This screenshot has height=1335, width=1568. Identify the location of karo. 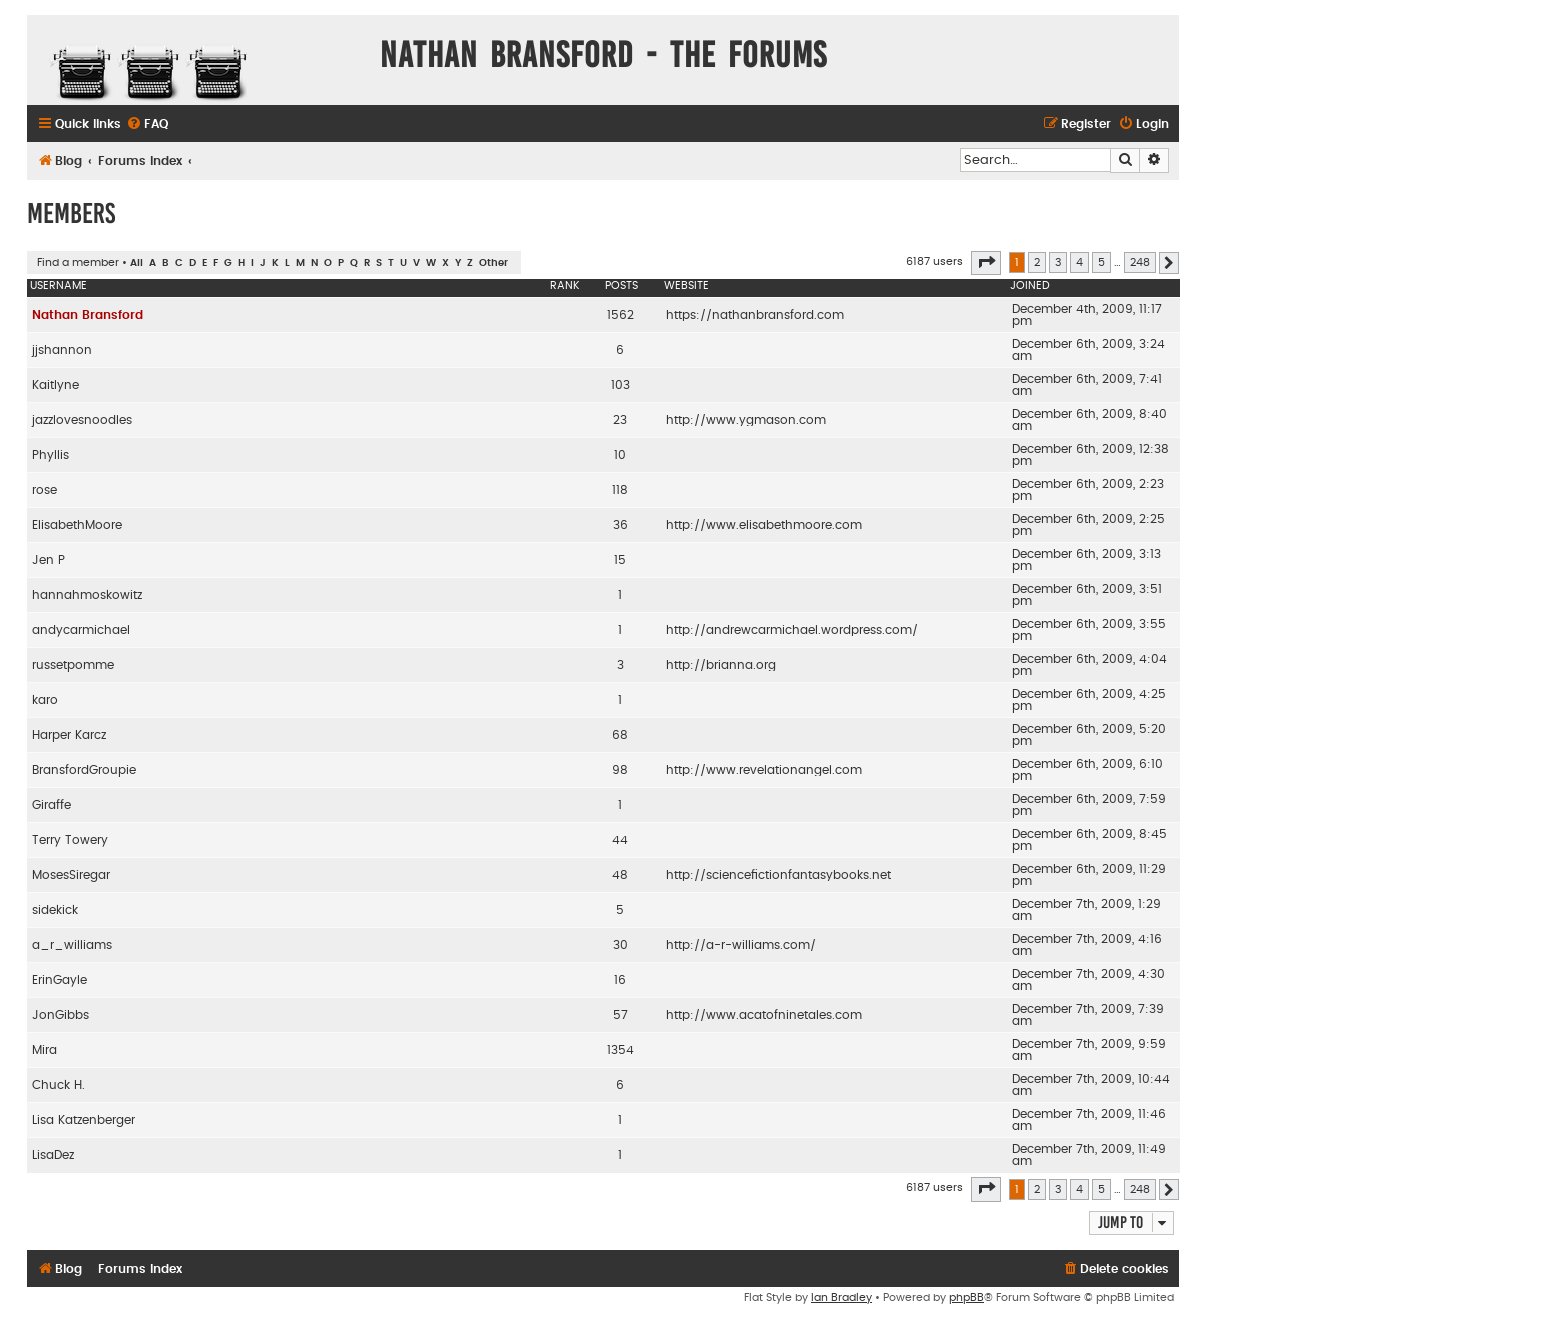
(45, 700).